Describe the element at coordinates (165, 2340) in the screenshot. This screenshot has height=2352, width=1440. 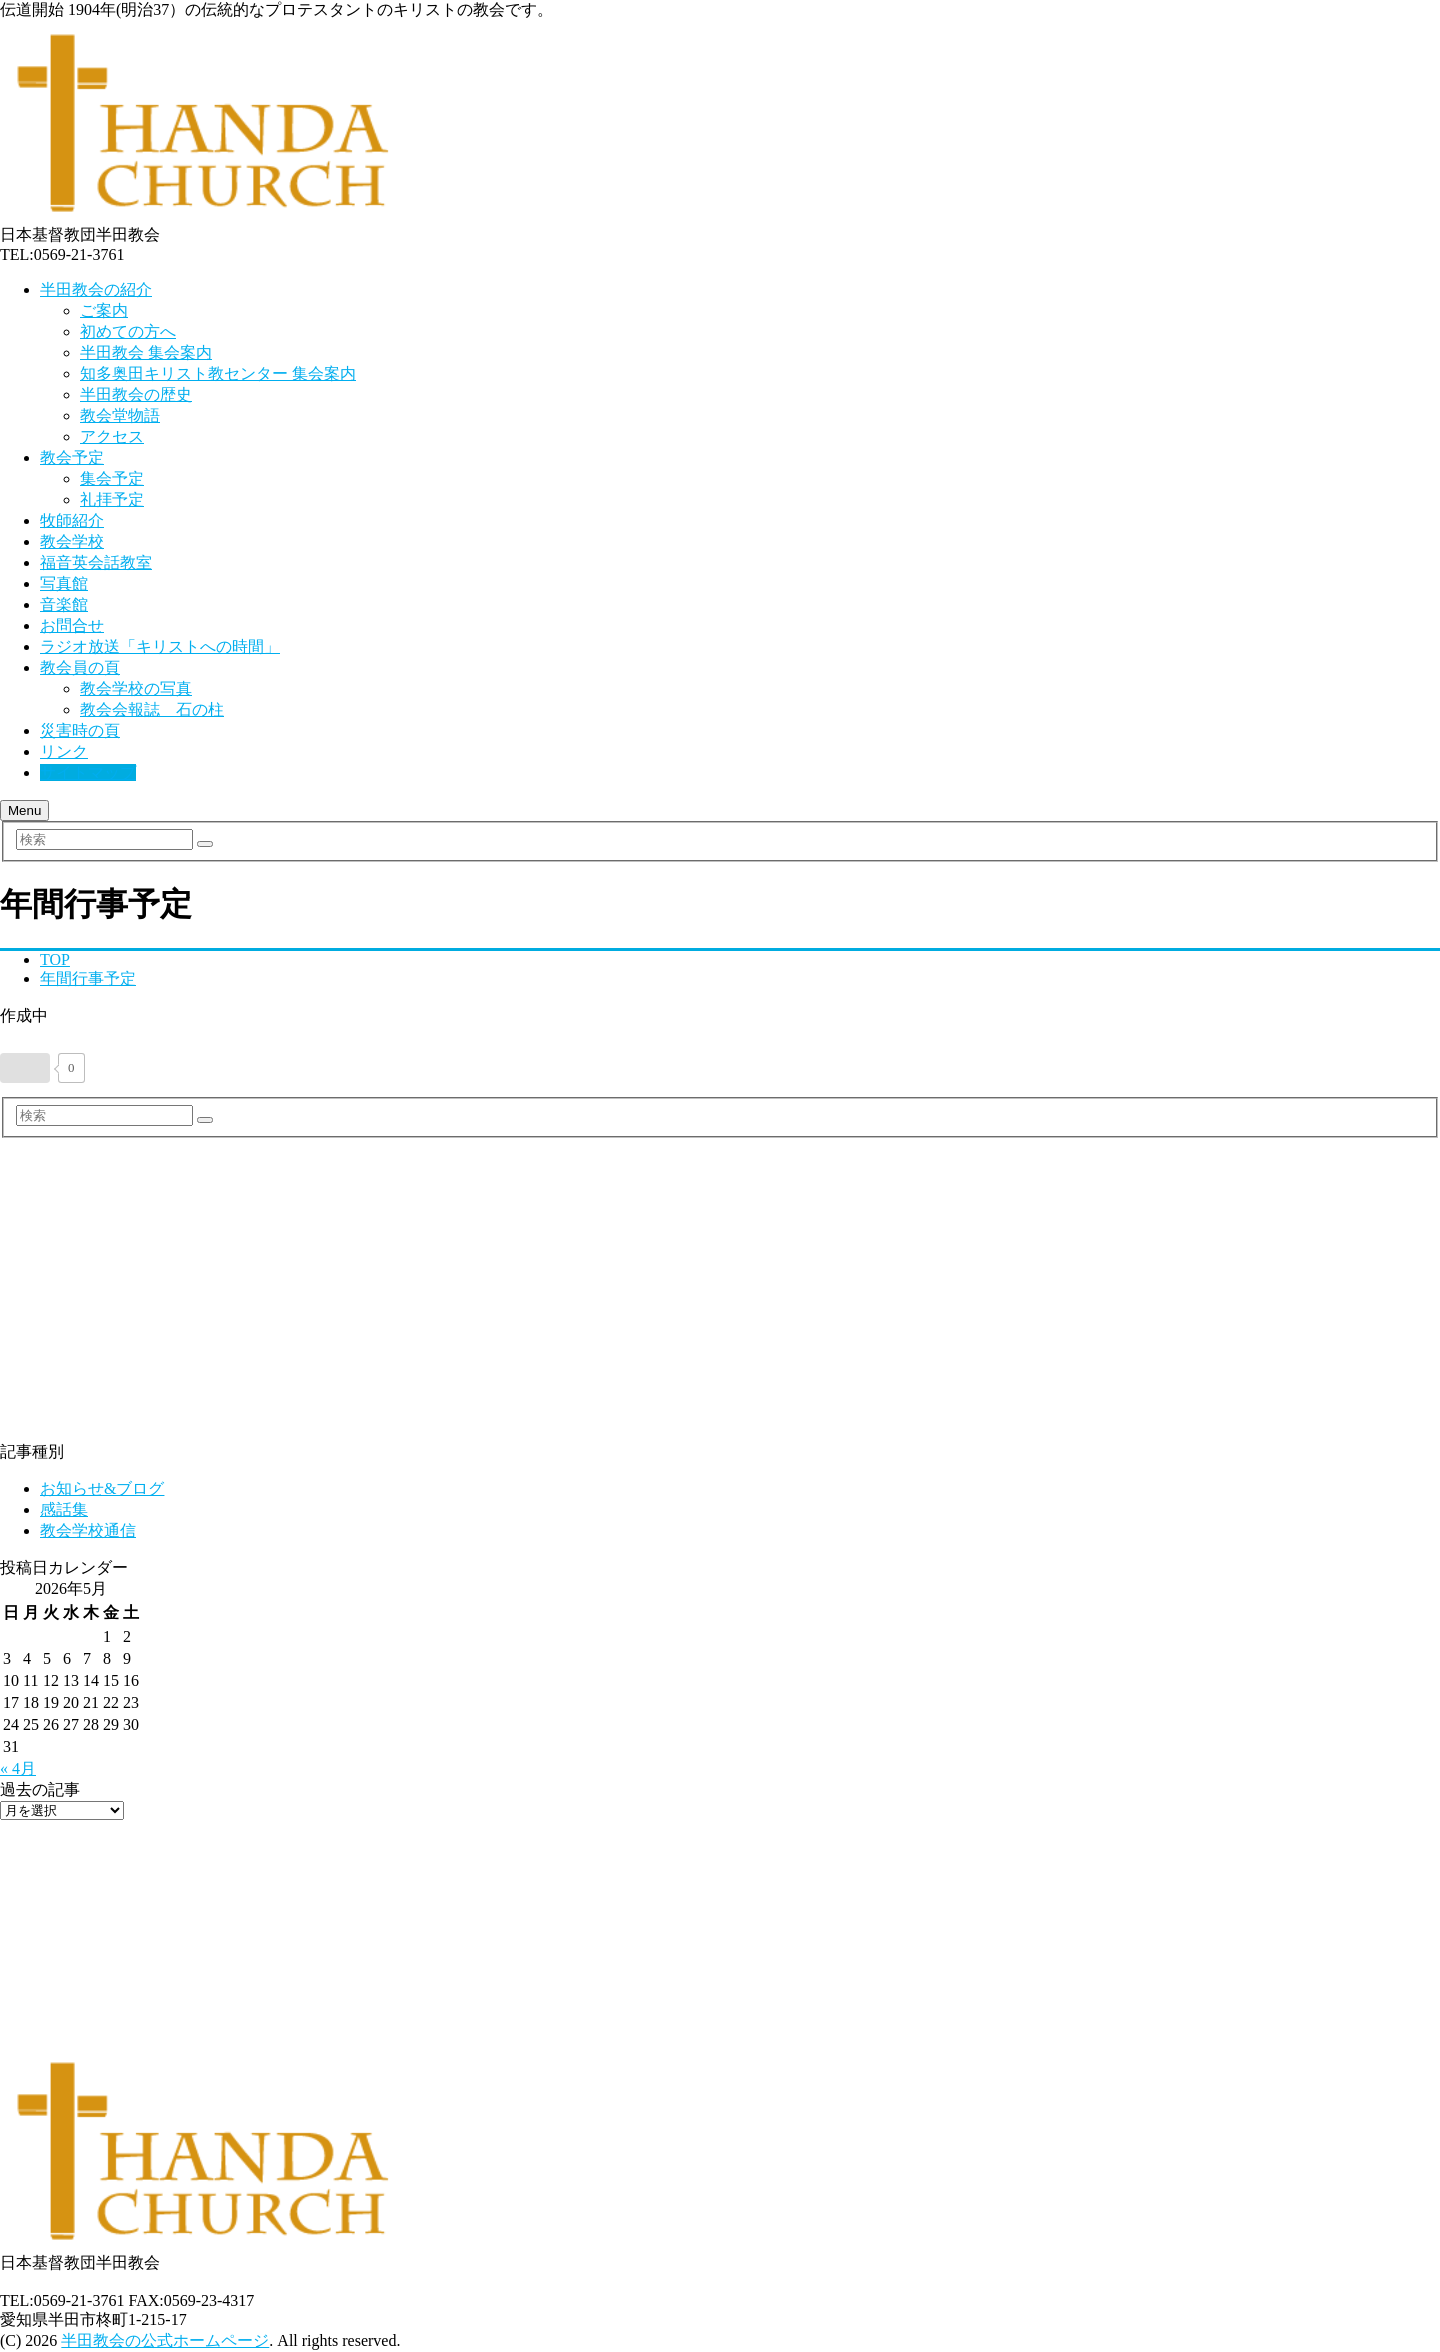
I see `半田教会の公式ホームページ` at that location.